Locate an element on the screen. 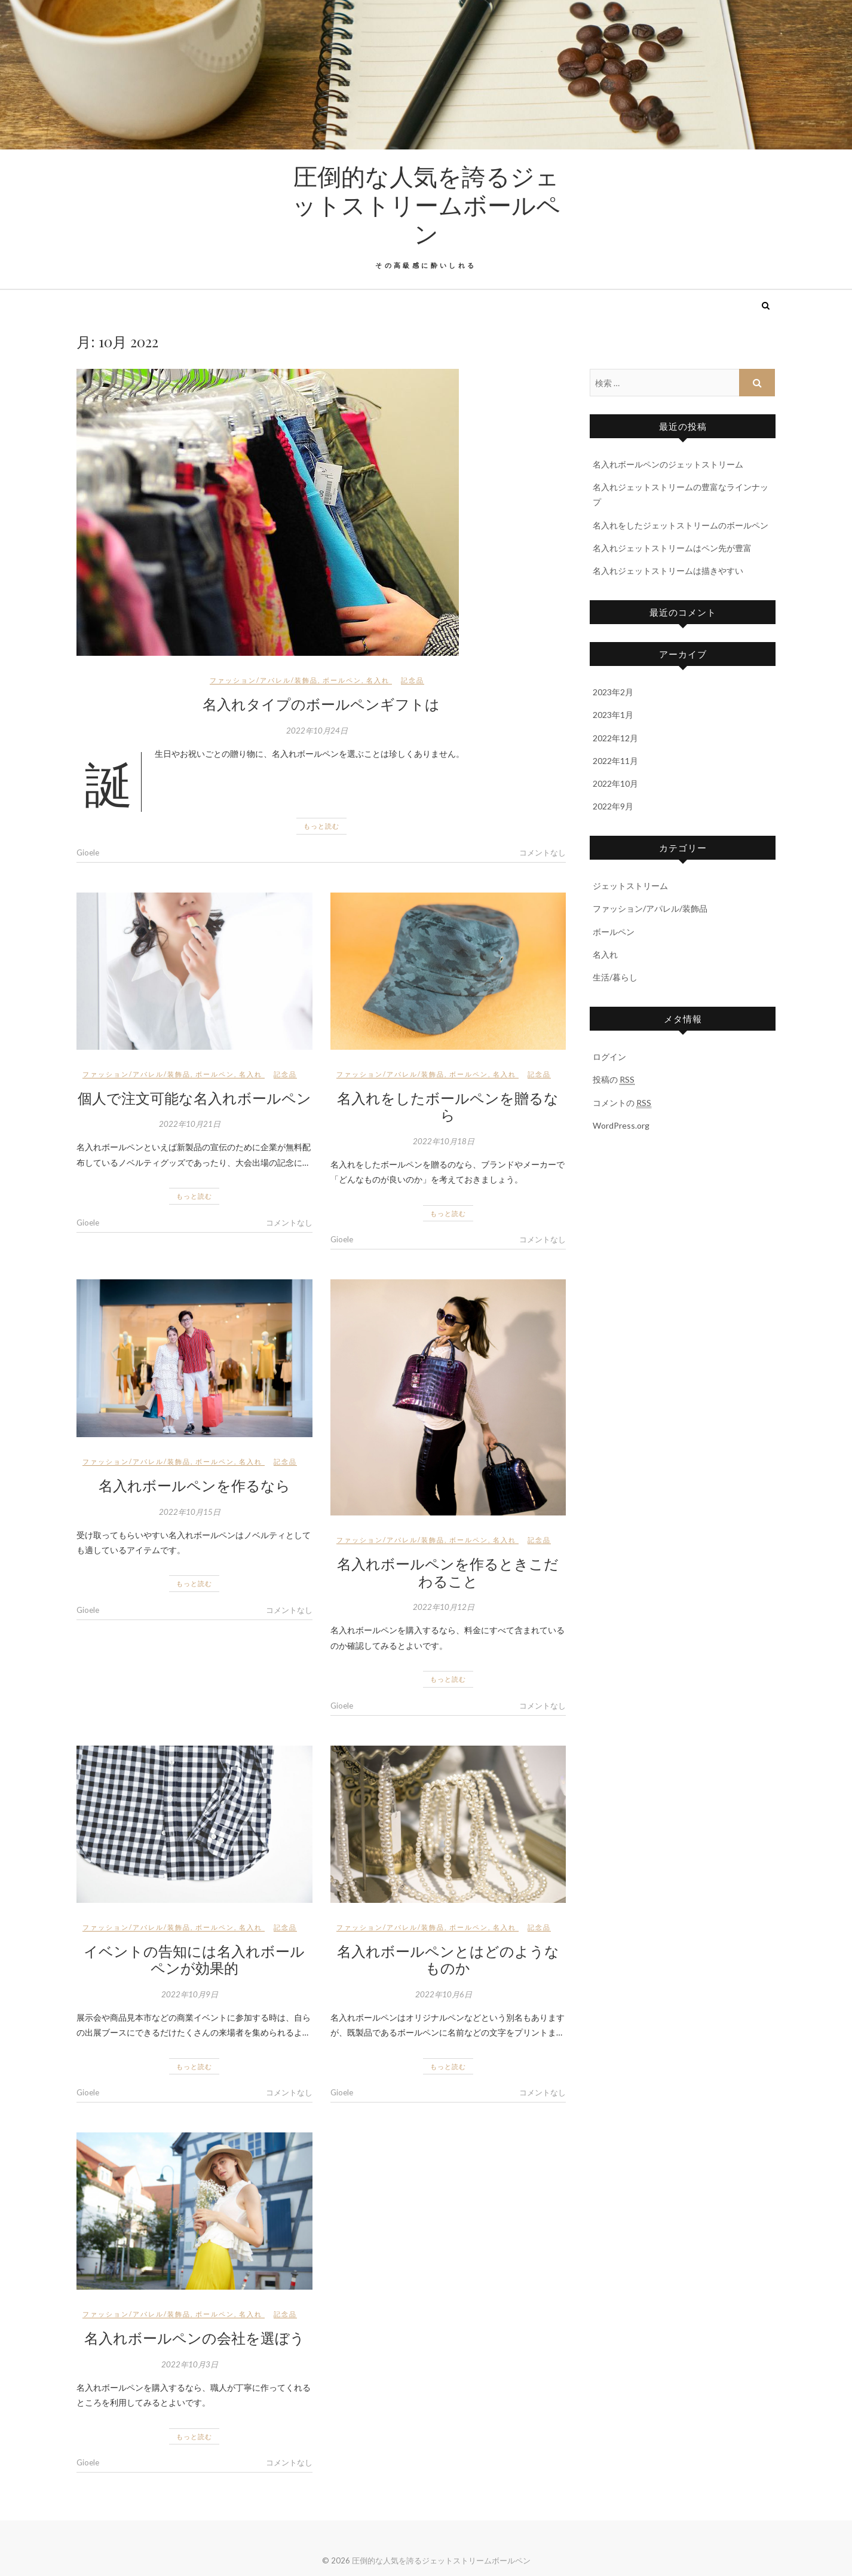  コメントの is located at coordinates (622, 1103).